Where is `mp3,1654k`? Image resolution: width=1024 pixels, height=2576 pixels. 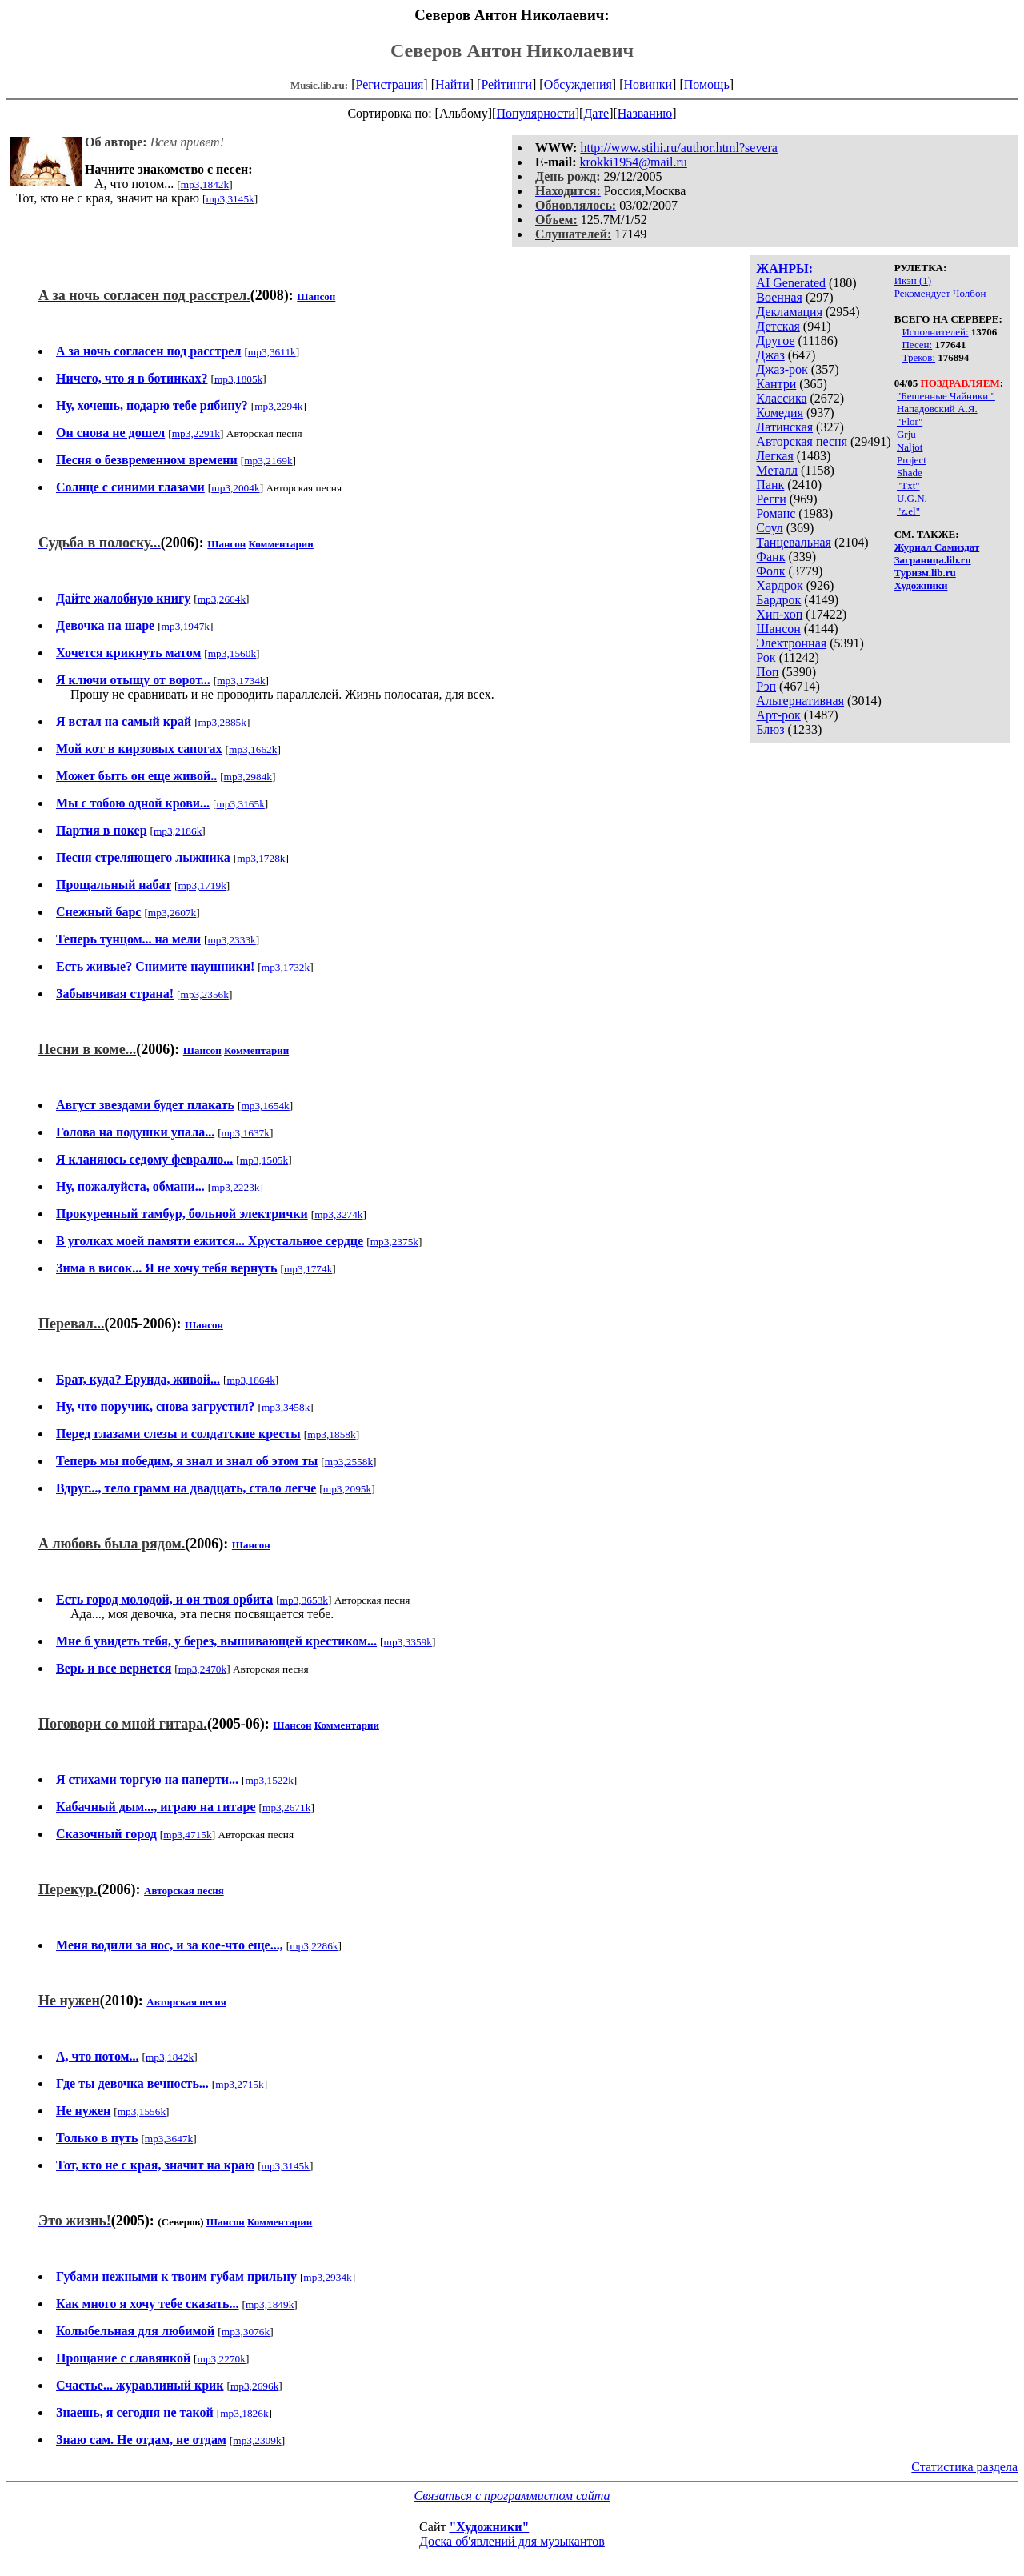 mp3,1654k is located at coordinates (265, 1106).